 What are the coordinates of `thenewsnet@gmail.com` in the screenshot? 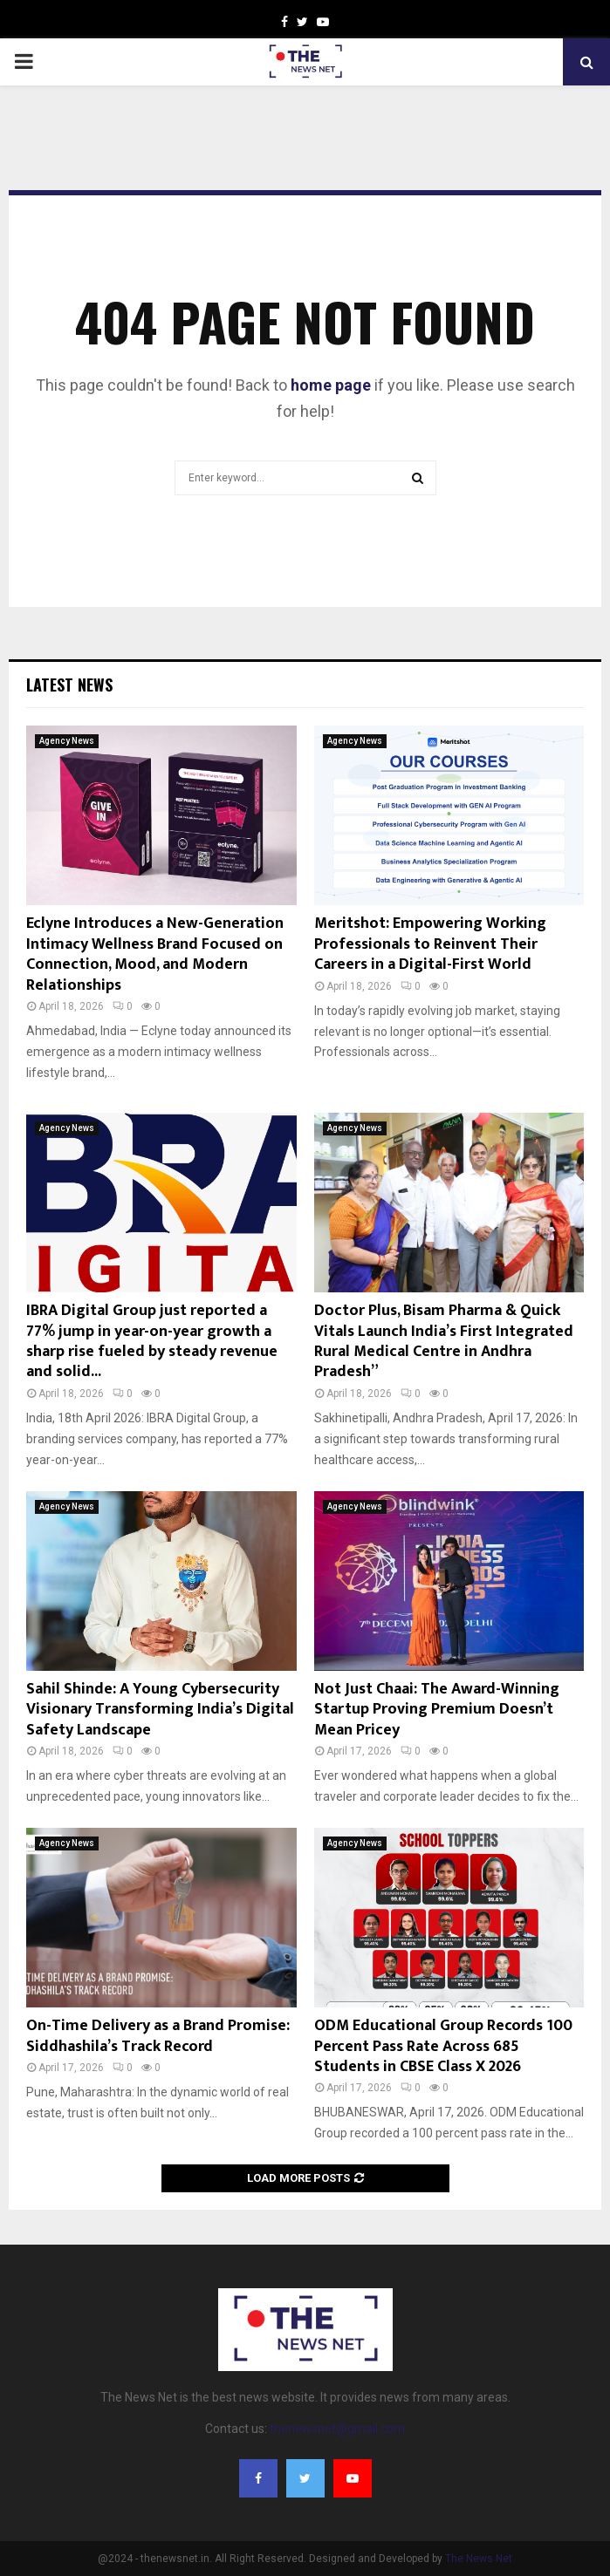 It's located at (337, 2429).